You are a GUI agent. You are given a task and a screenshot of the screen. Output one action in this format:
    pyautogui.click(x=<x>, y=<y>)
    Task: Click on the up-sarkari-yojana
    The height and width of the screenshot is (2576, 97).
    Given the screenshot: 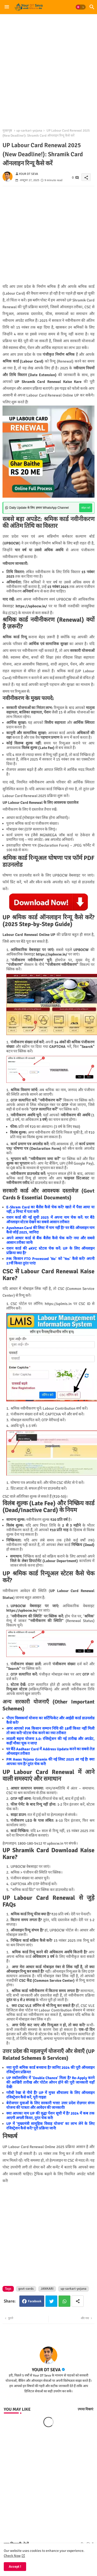 What is the action you would take?
    pyautogui.click(x=29, y=131)
    